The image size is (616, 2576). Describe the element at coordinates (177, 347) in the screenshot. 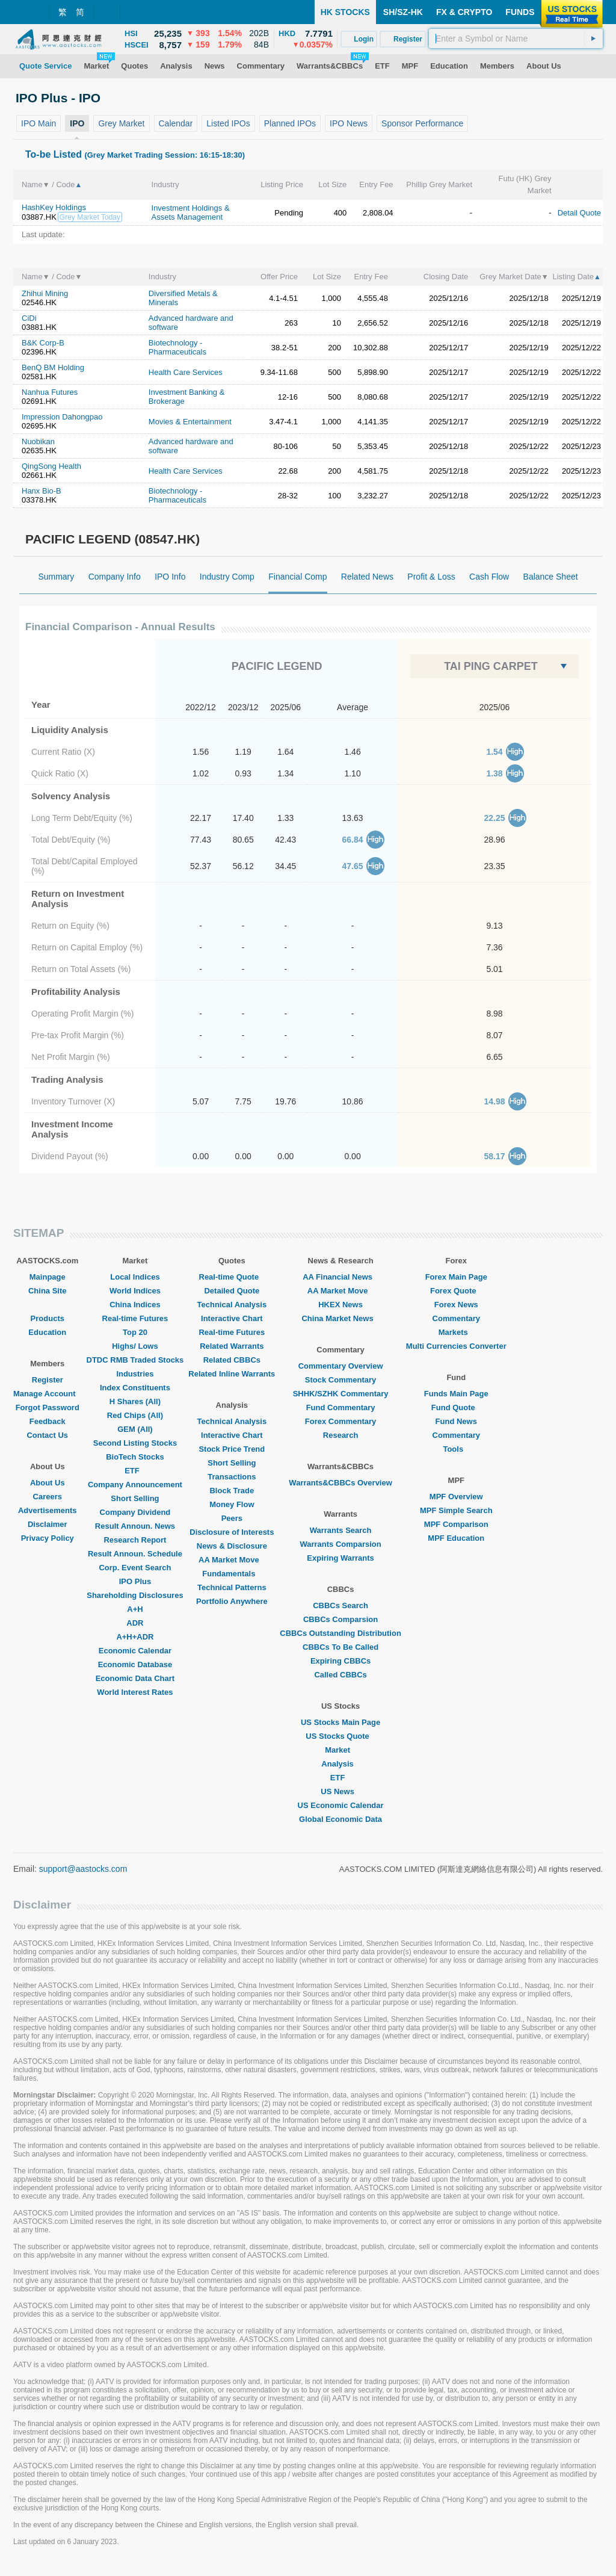

I see `Biotechnology - Pharmaceuticals` at that location.